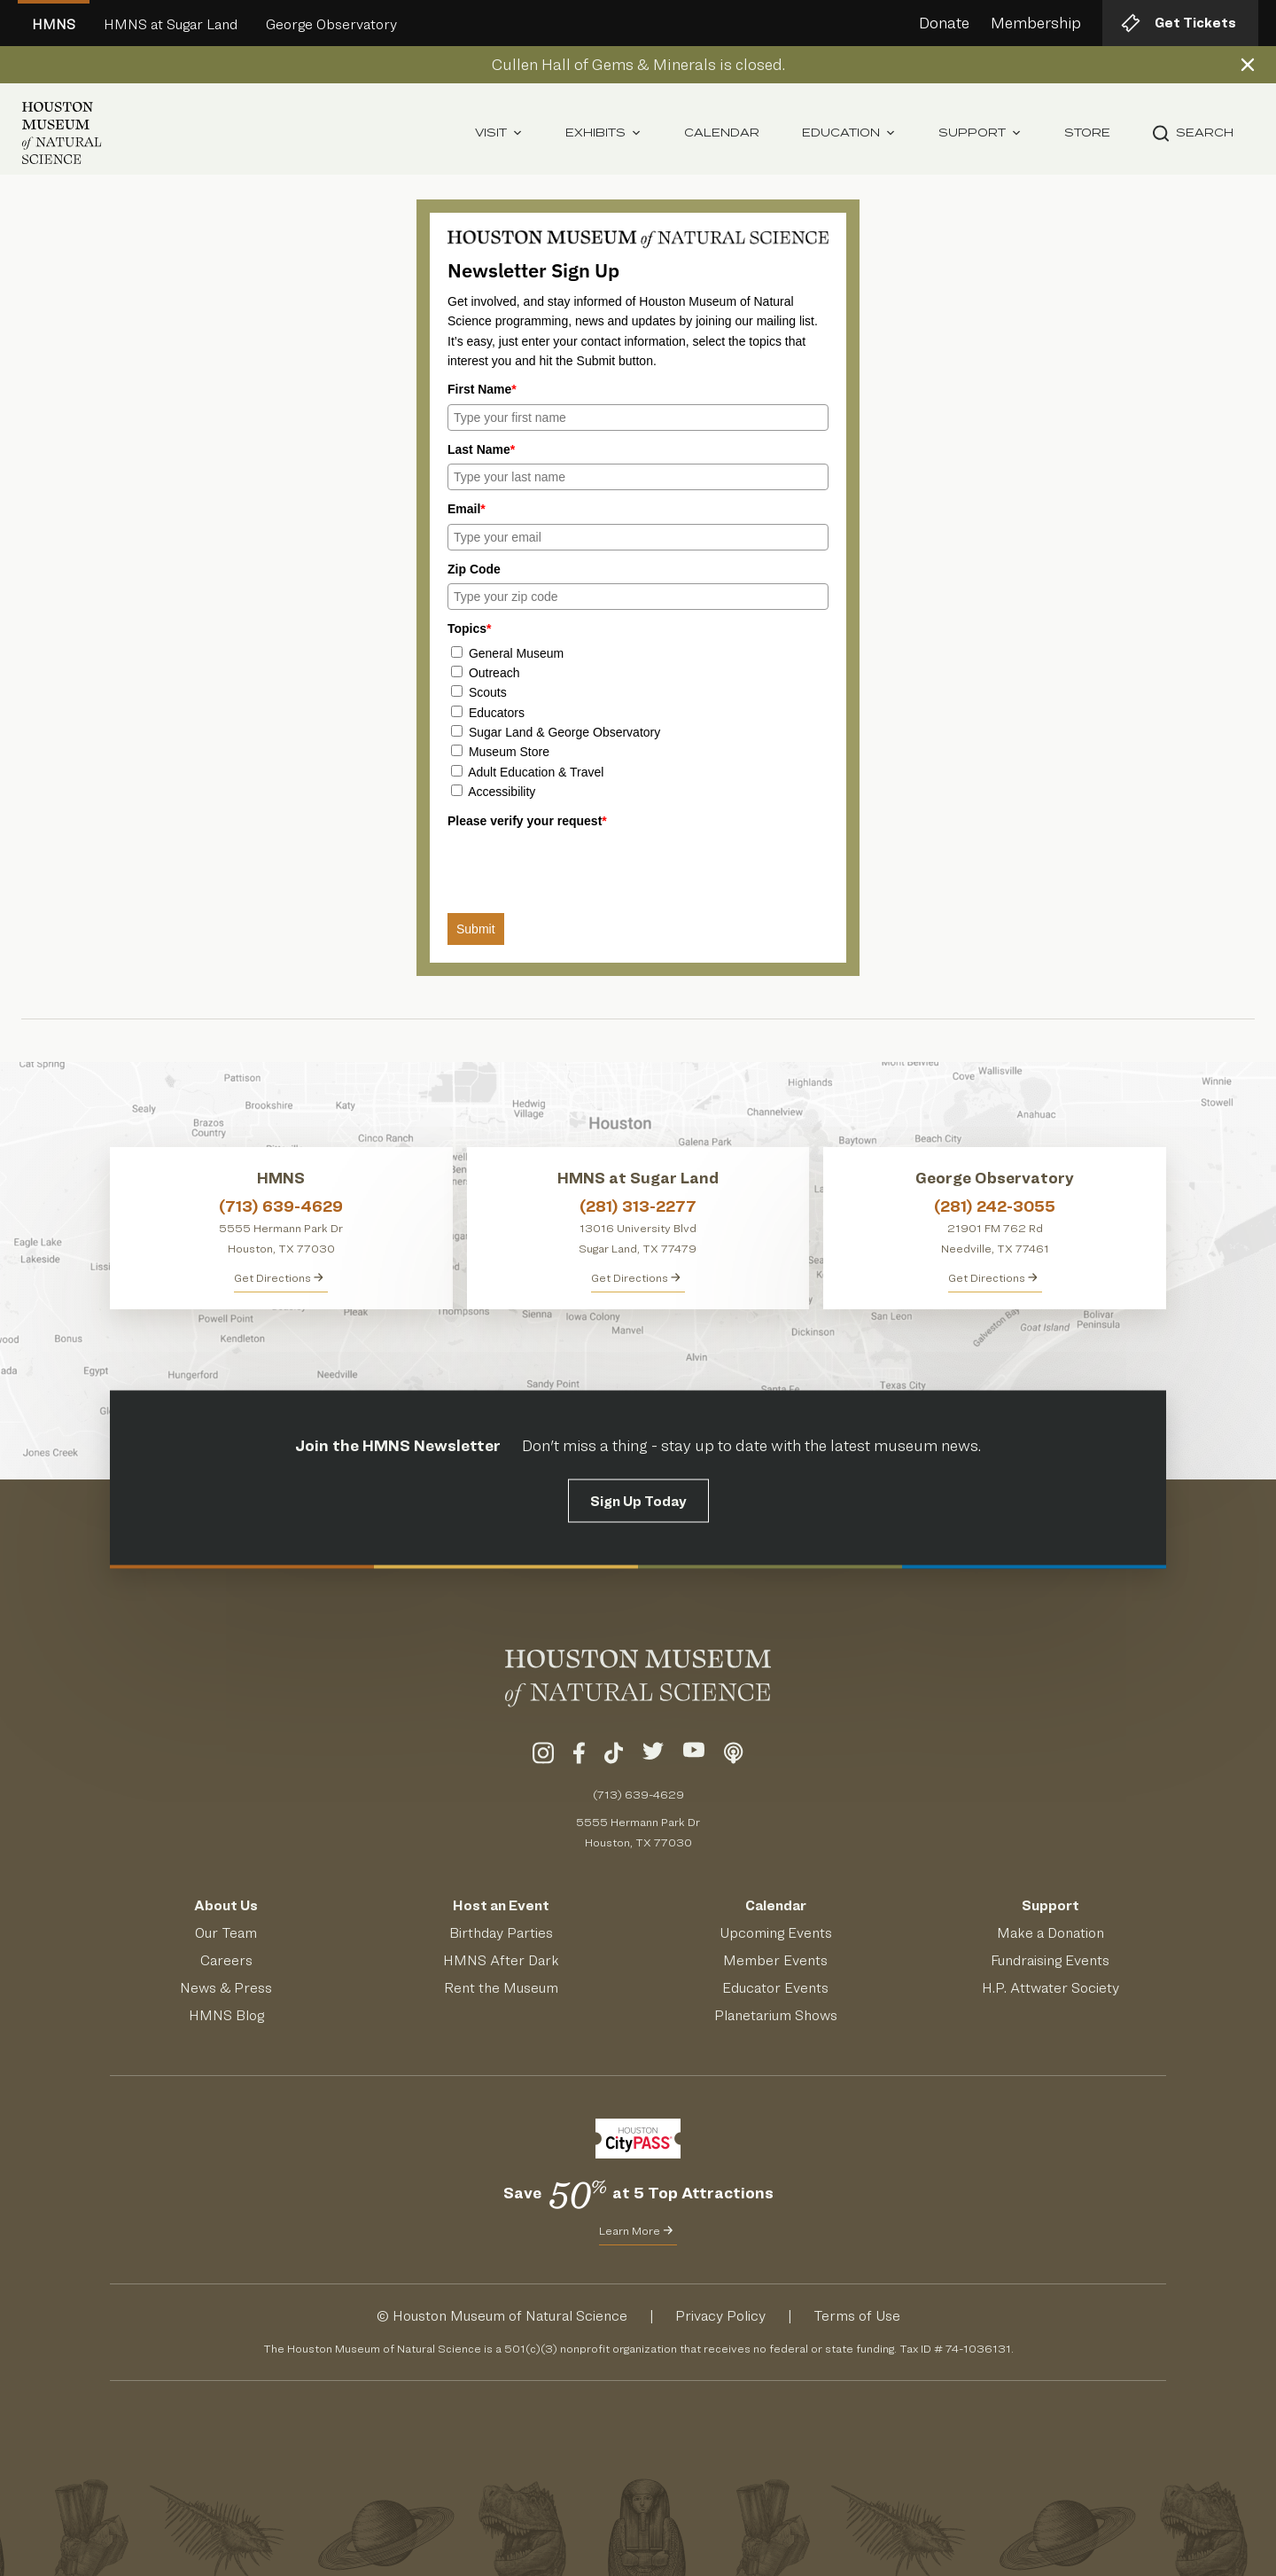 This screenshot has height=2576, width=1276. What do you see at coordinates (775, 2015) in the screenshot?
I see `Planetarium Shows [Get Info About Planetarium Shows]` at bounding box center [775, 2015].